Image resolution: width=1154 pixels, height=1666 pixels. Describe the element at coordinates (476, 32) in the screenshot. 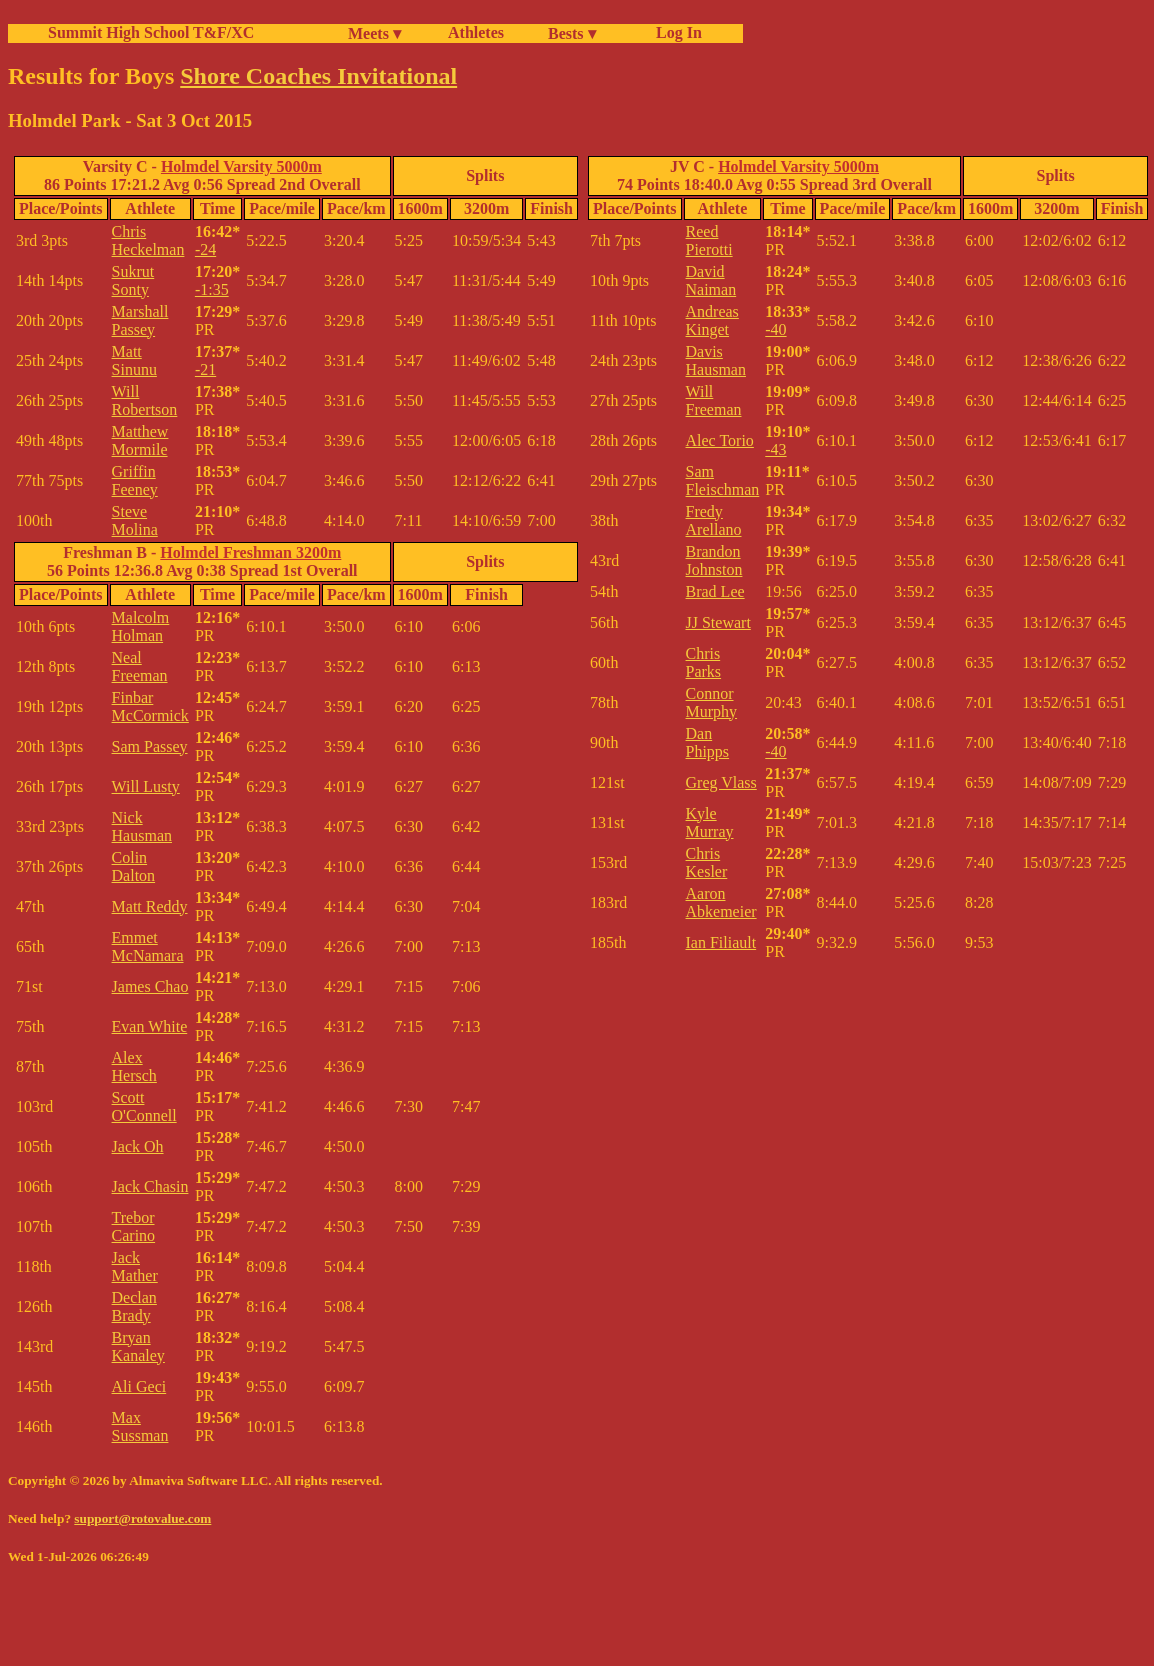

I see `Athletes` at that location.